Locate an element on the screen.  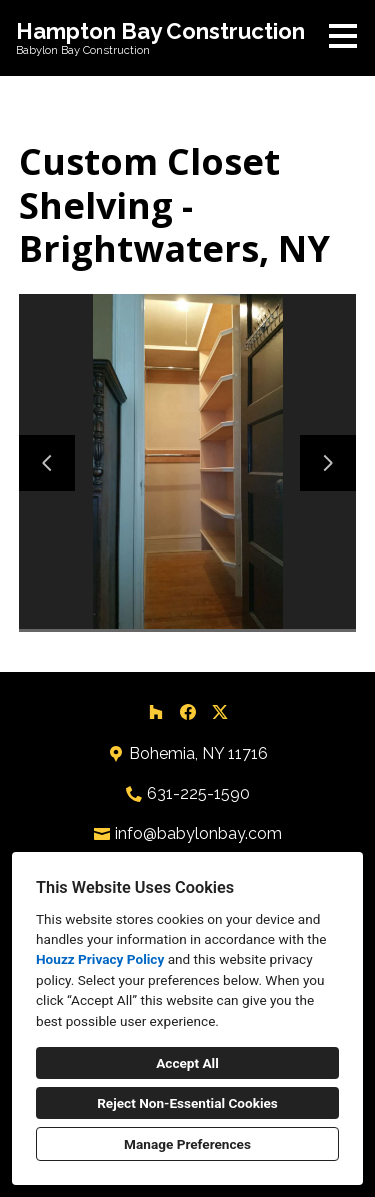
Manage Preferences is located at coordinates (187, 1144).